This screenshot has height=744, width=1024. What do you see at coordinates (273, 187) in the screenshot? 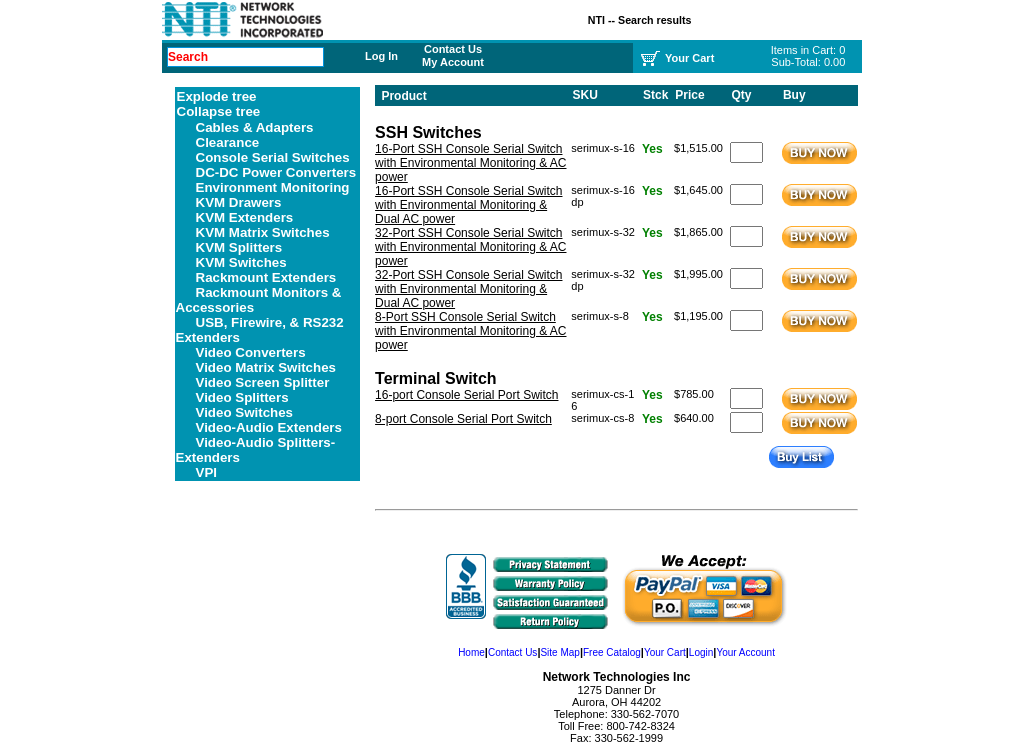
I see `Environment Monitoring` at bounding box center [273, 187].